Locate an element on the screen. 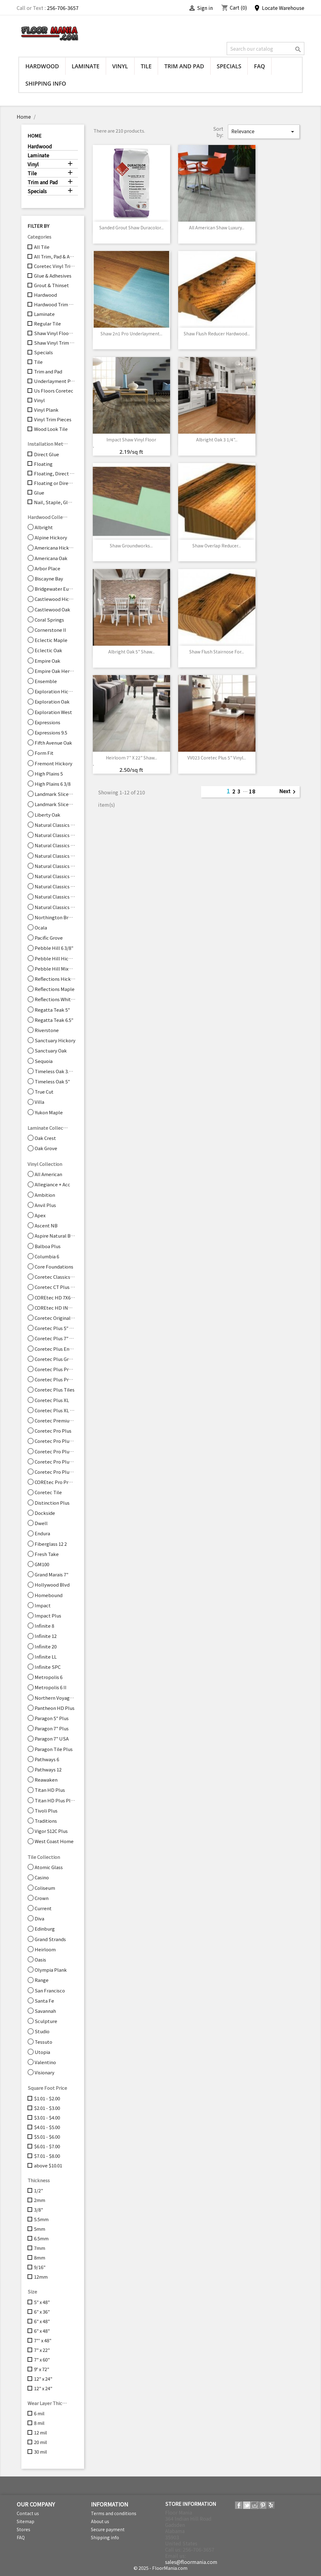 The image size is (321, 2576). Natural Classics Hard Maple 5" is located at coordinates (55, 835).